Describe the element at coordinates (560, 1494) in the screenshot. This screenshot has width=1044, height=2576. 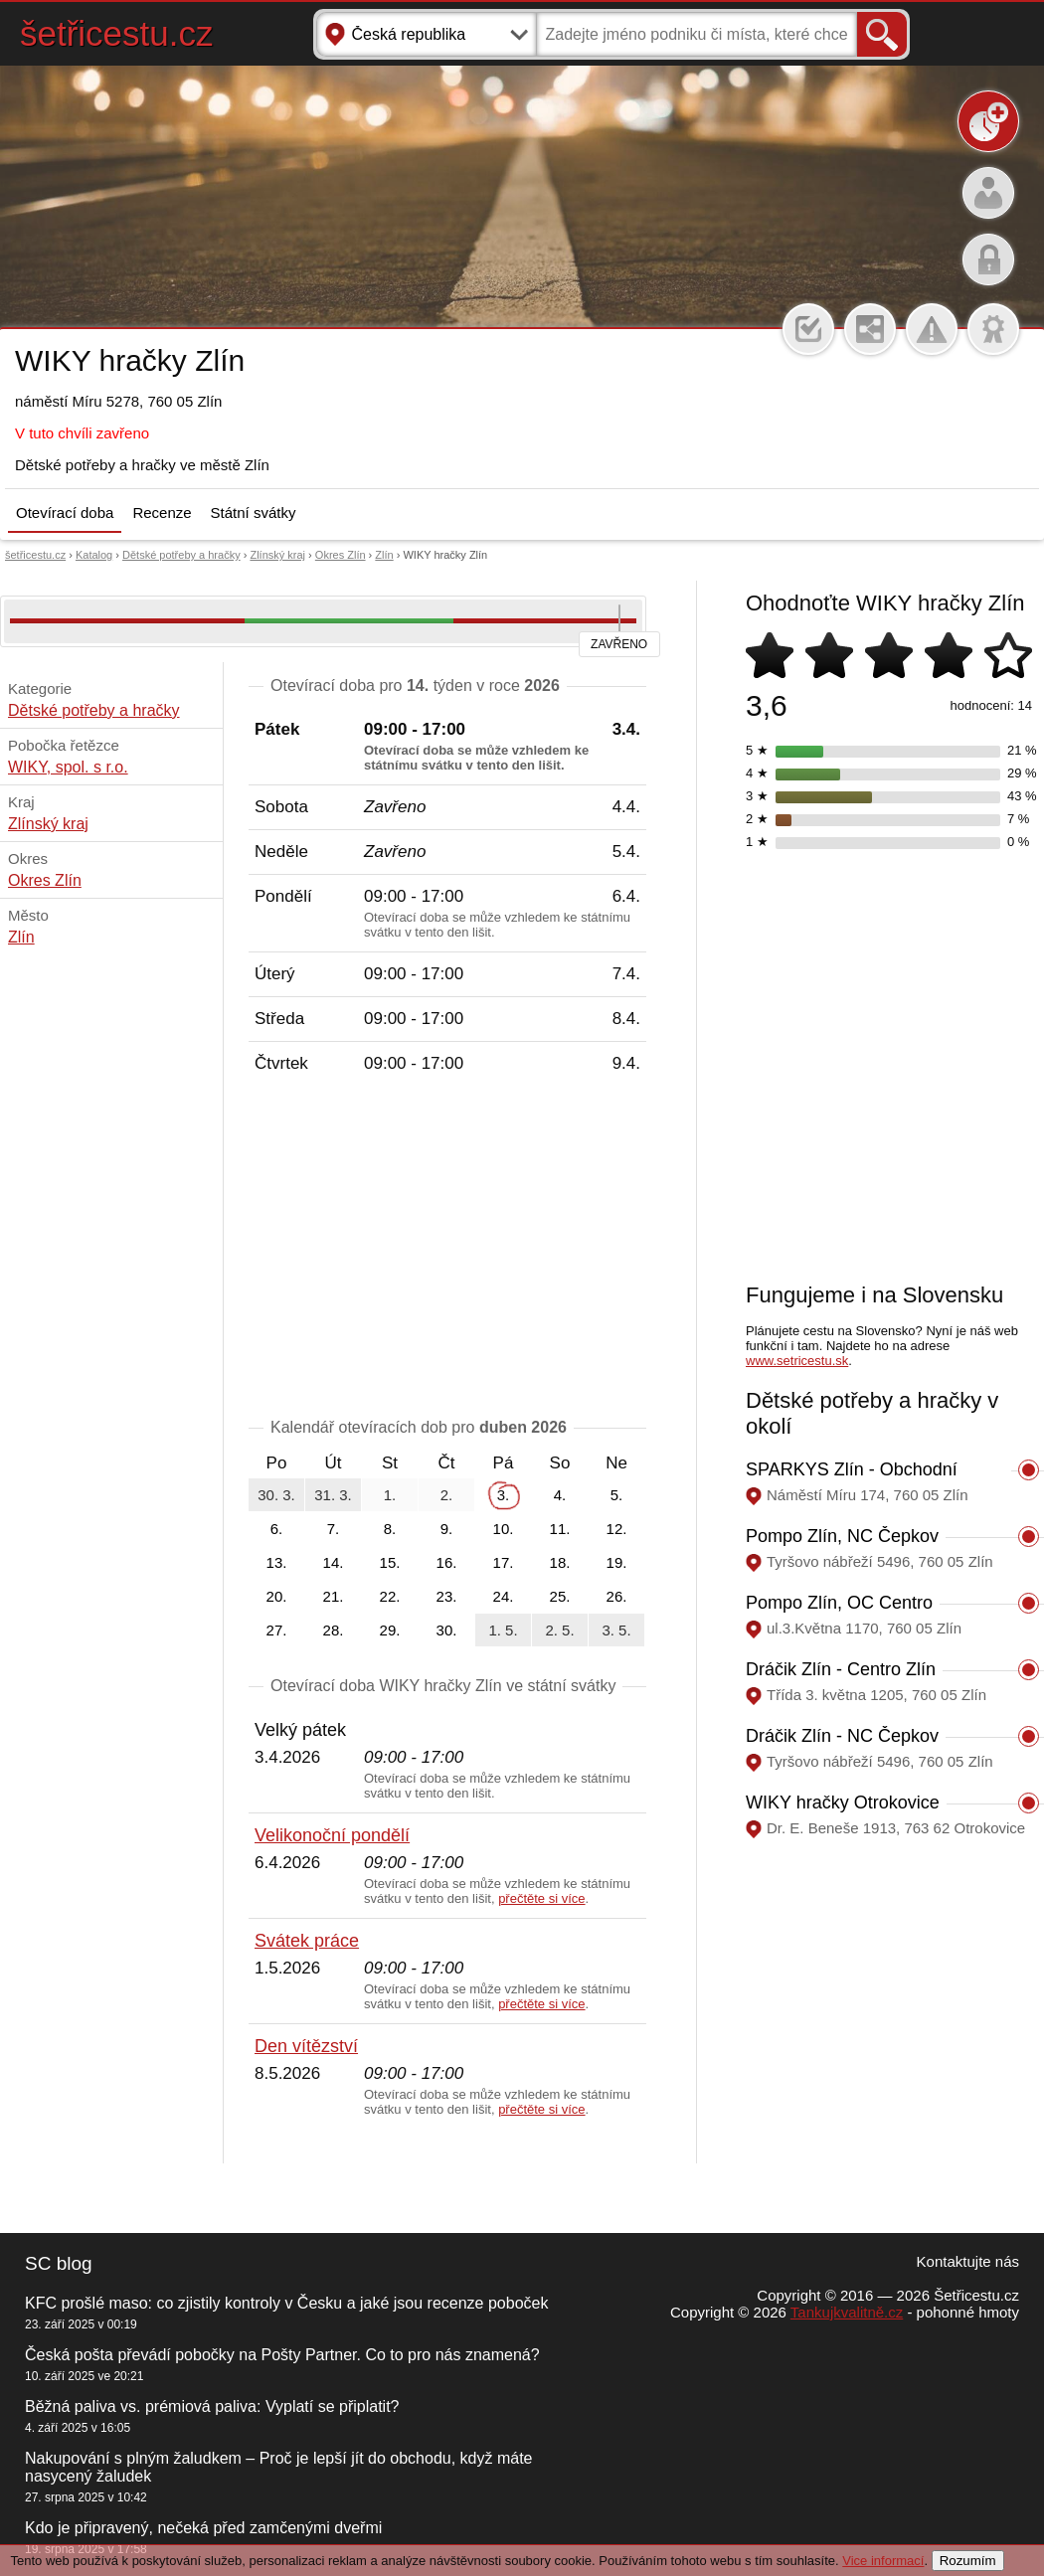
I see `4.` at that location.